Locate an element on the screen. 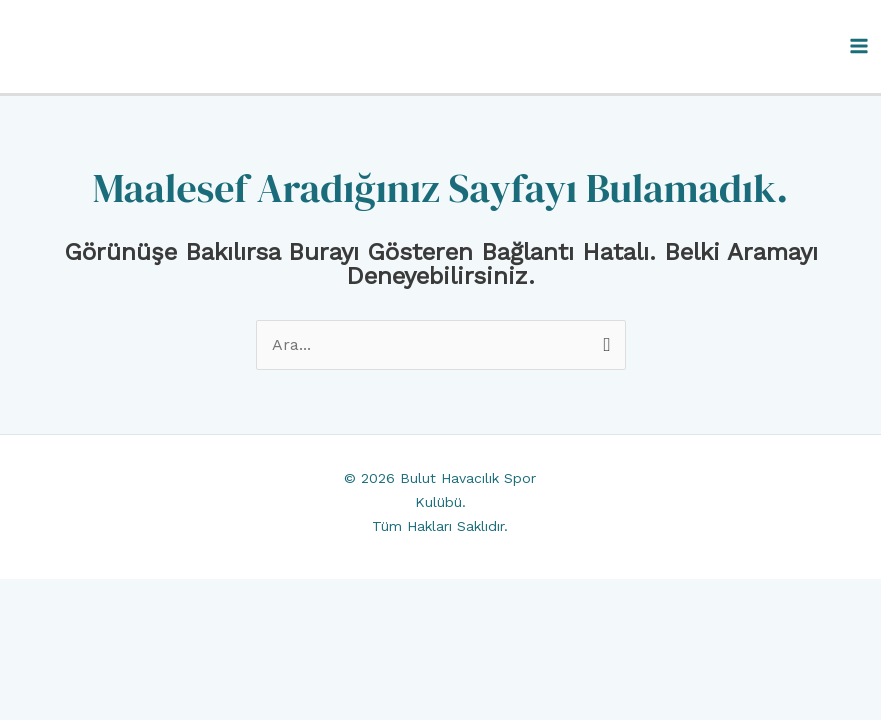  [Main menu toggle] is located at coordinates (859, 46).